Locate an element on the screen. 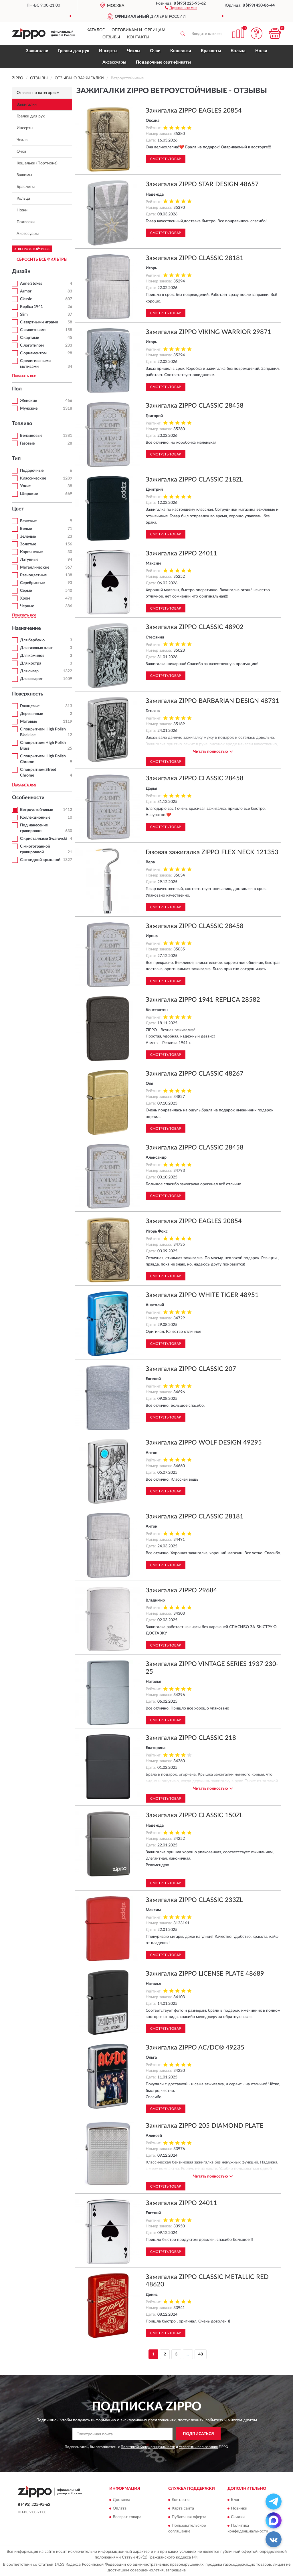 The width and height of the screenshot is (293, 2576). Classic is located at coordinates (26, 299).